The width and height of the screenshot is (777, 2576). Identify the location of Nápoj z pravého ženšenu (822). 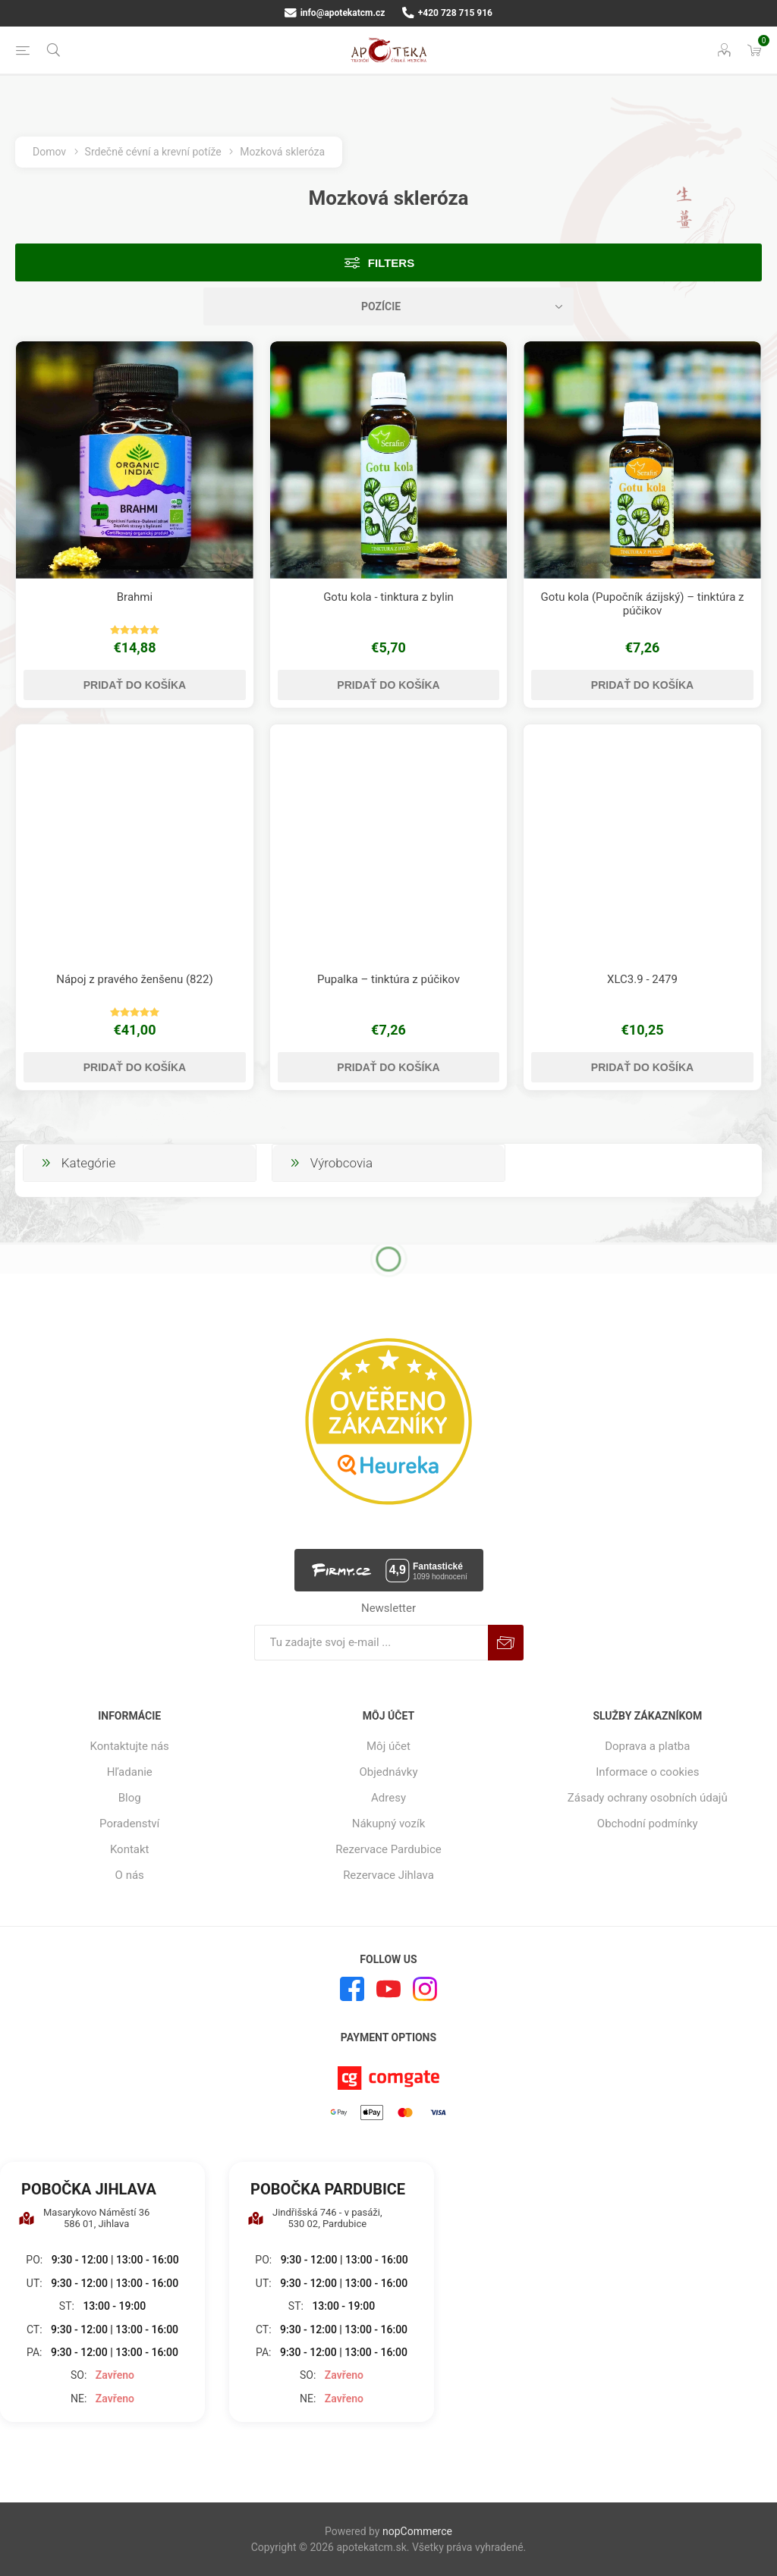
(134, 979).